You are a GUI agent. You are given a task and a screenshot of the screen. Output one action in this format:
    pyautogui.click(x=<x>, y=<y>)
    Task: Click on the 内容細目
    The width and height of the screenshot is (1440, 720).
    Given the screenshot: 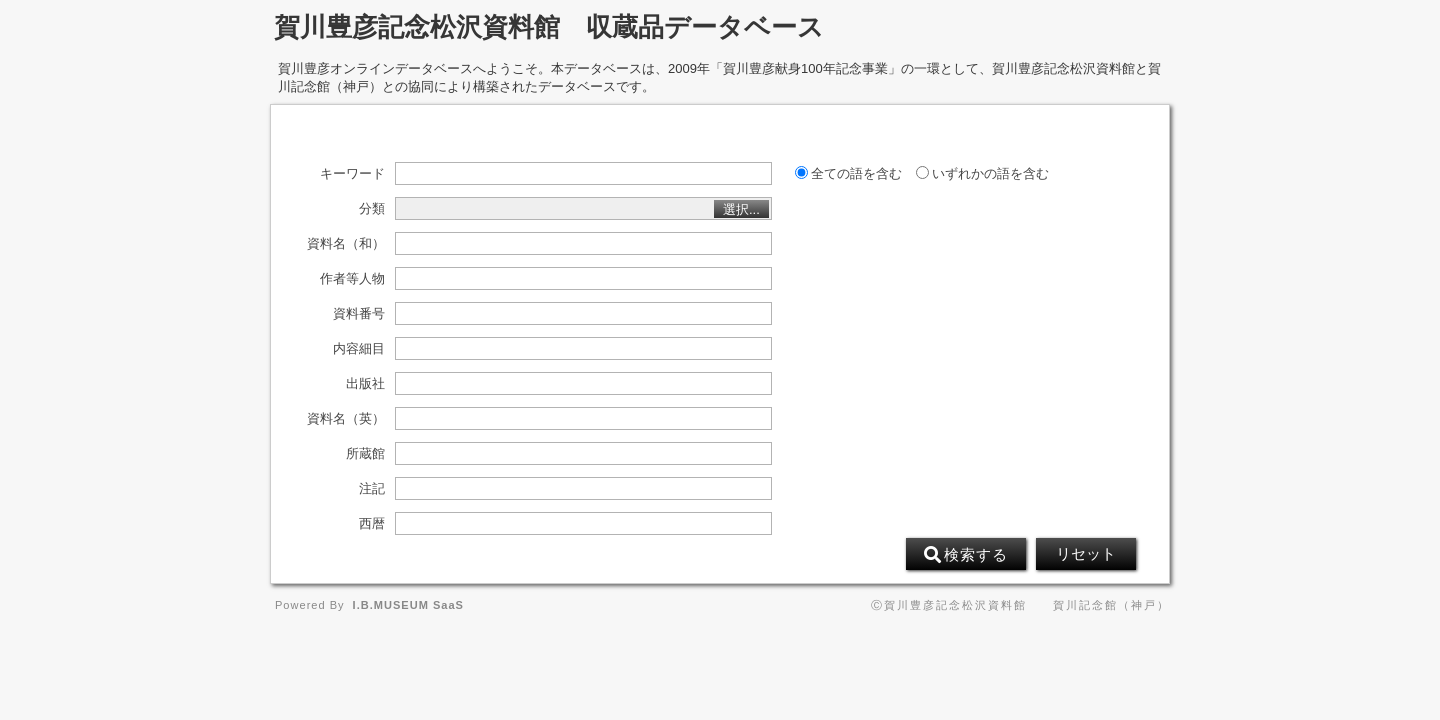 What is the action you would take?
    pyautogui.click(x=359, y=349)
    